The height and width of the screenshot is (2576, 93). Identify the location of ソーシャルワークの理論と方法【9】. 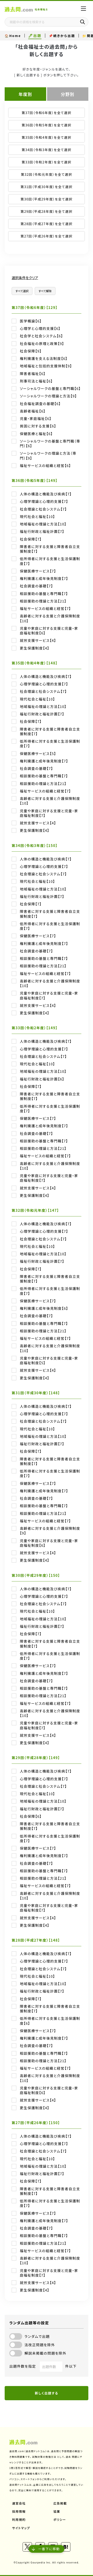
(48, 396).